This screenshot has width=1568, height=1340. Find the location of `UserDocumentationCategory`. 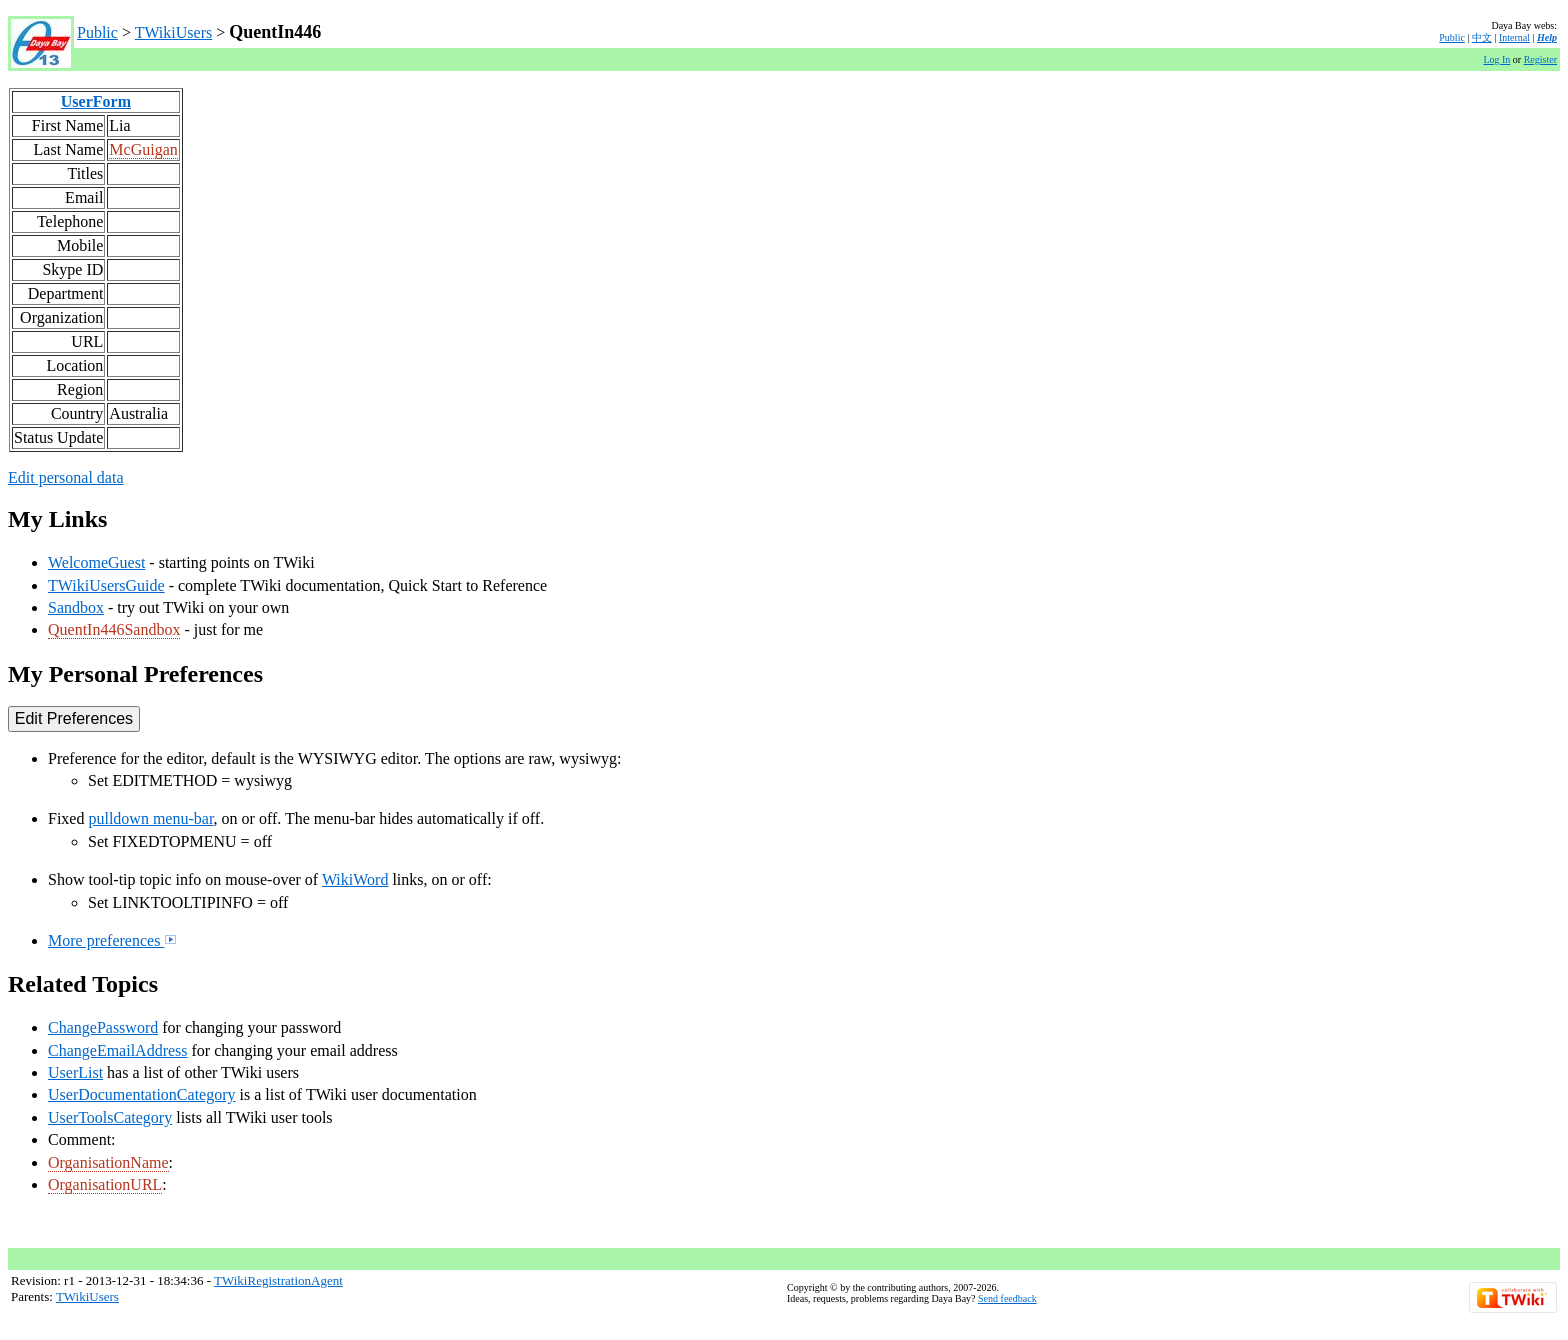

UserDocumentationCategory is located at coordinates (142, 1094).